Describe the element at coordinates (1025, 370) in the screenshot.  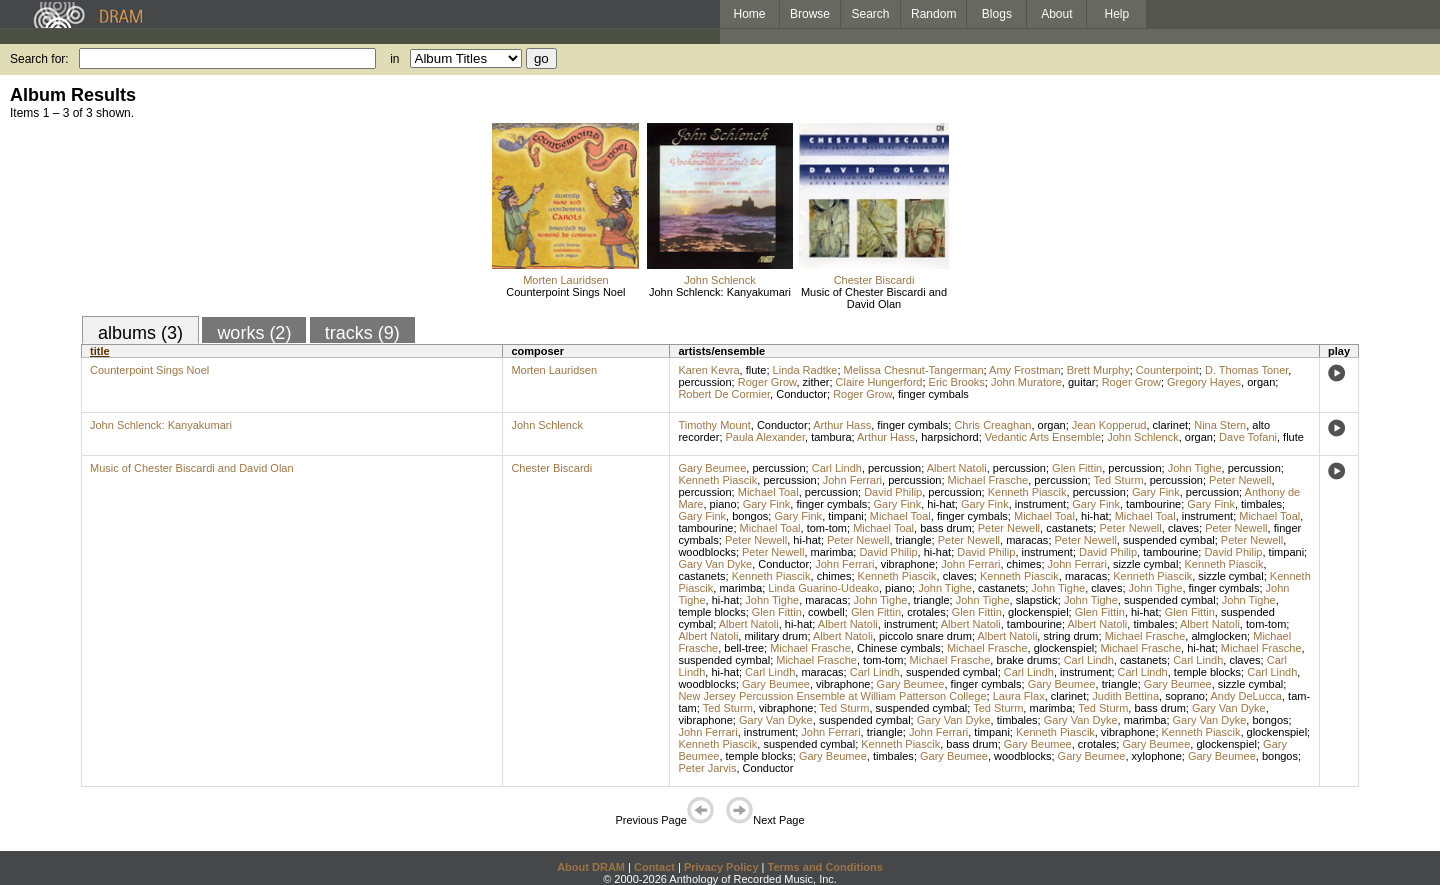
I see `Amy Frostman` at that location.